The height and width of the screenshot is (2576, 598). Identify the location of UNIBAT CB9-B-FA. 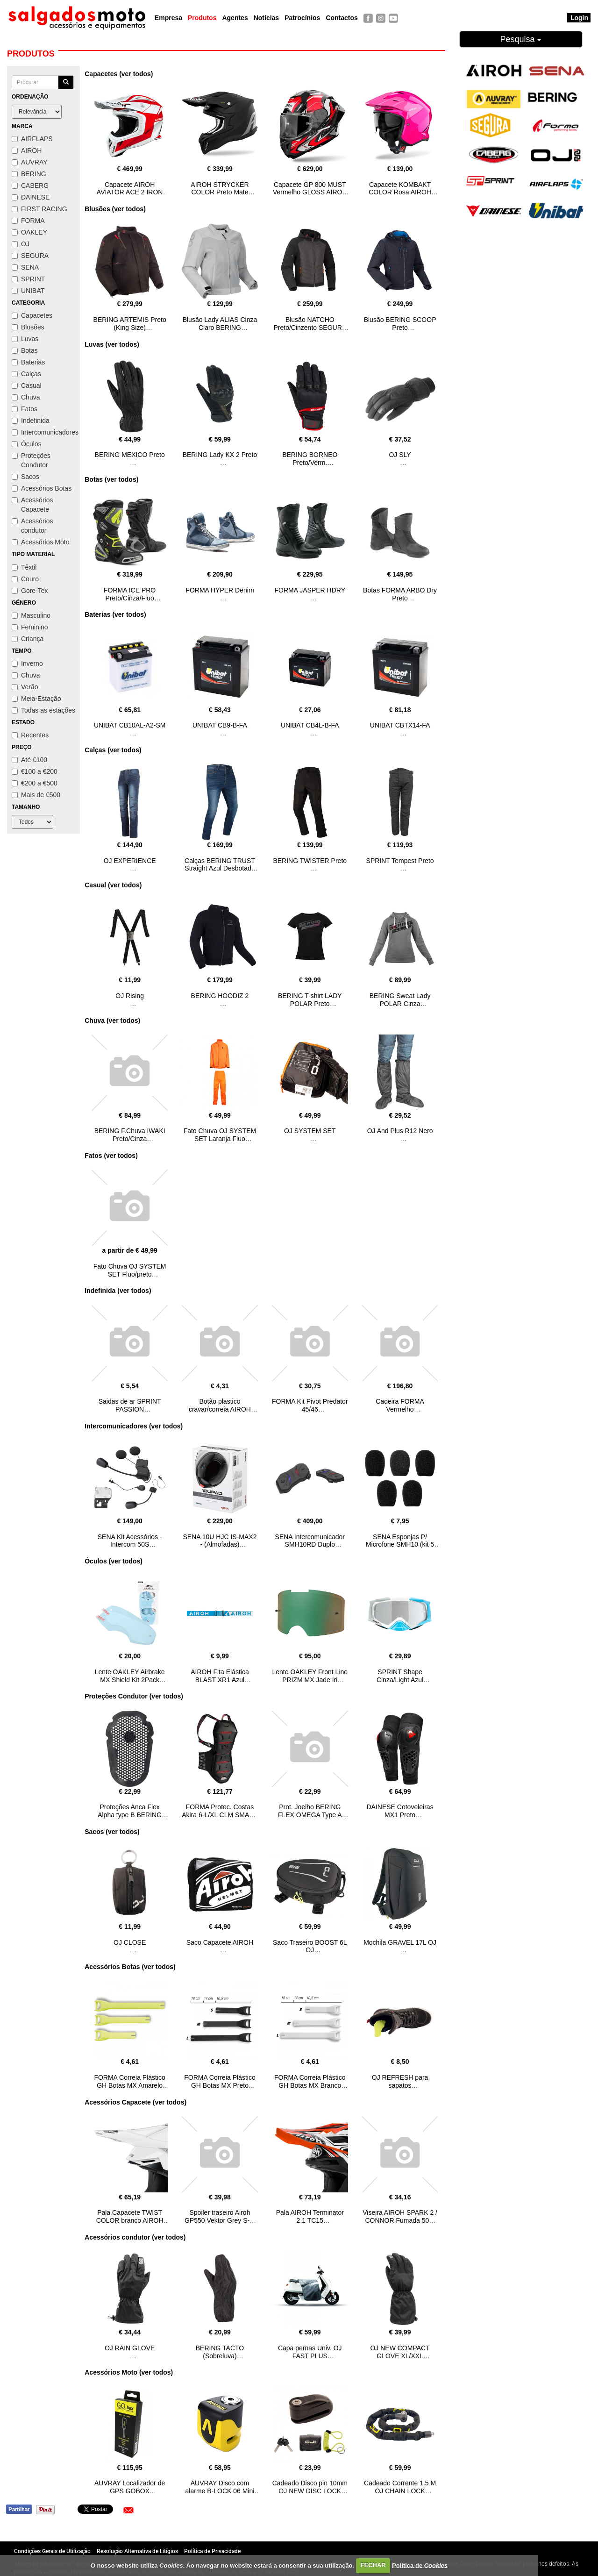
(219, 725).